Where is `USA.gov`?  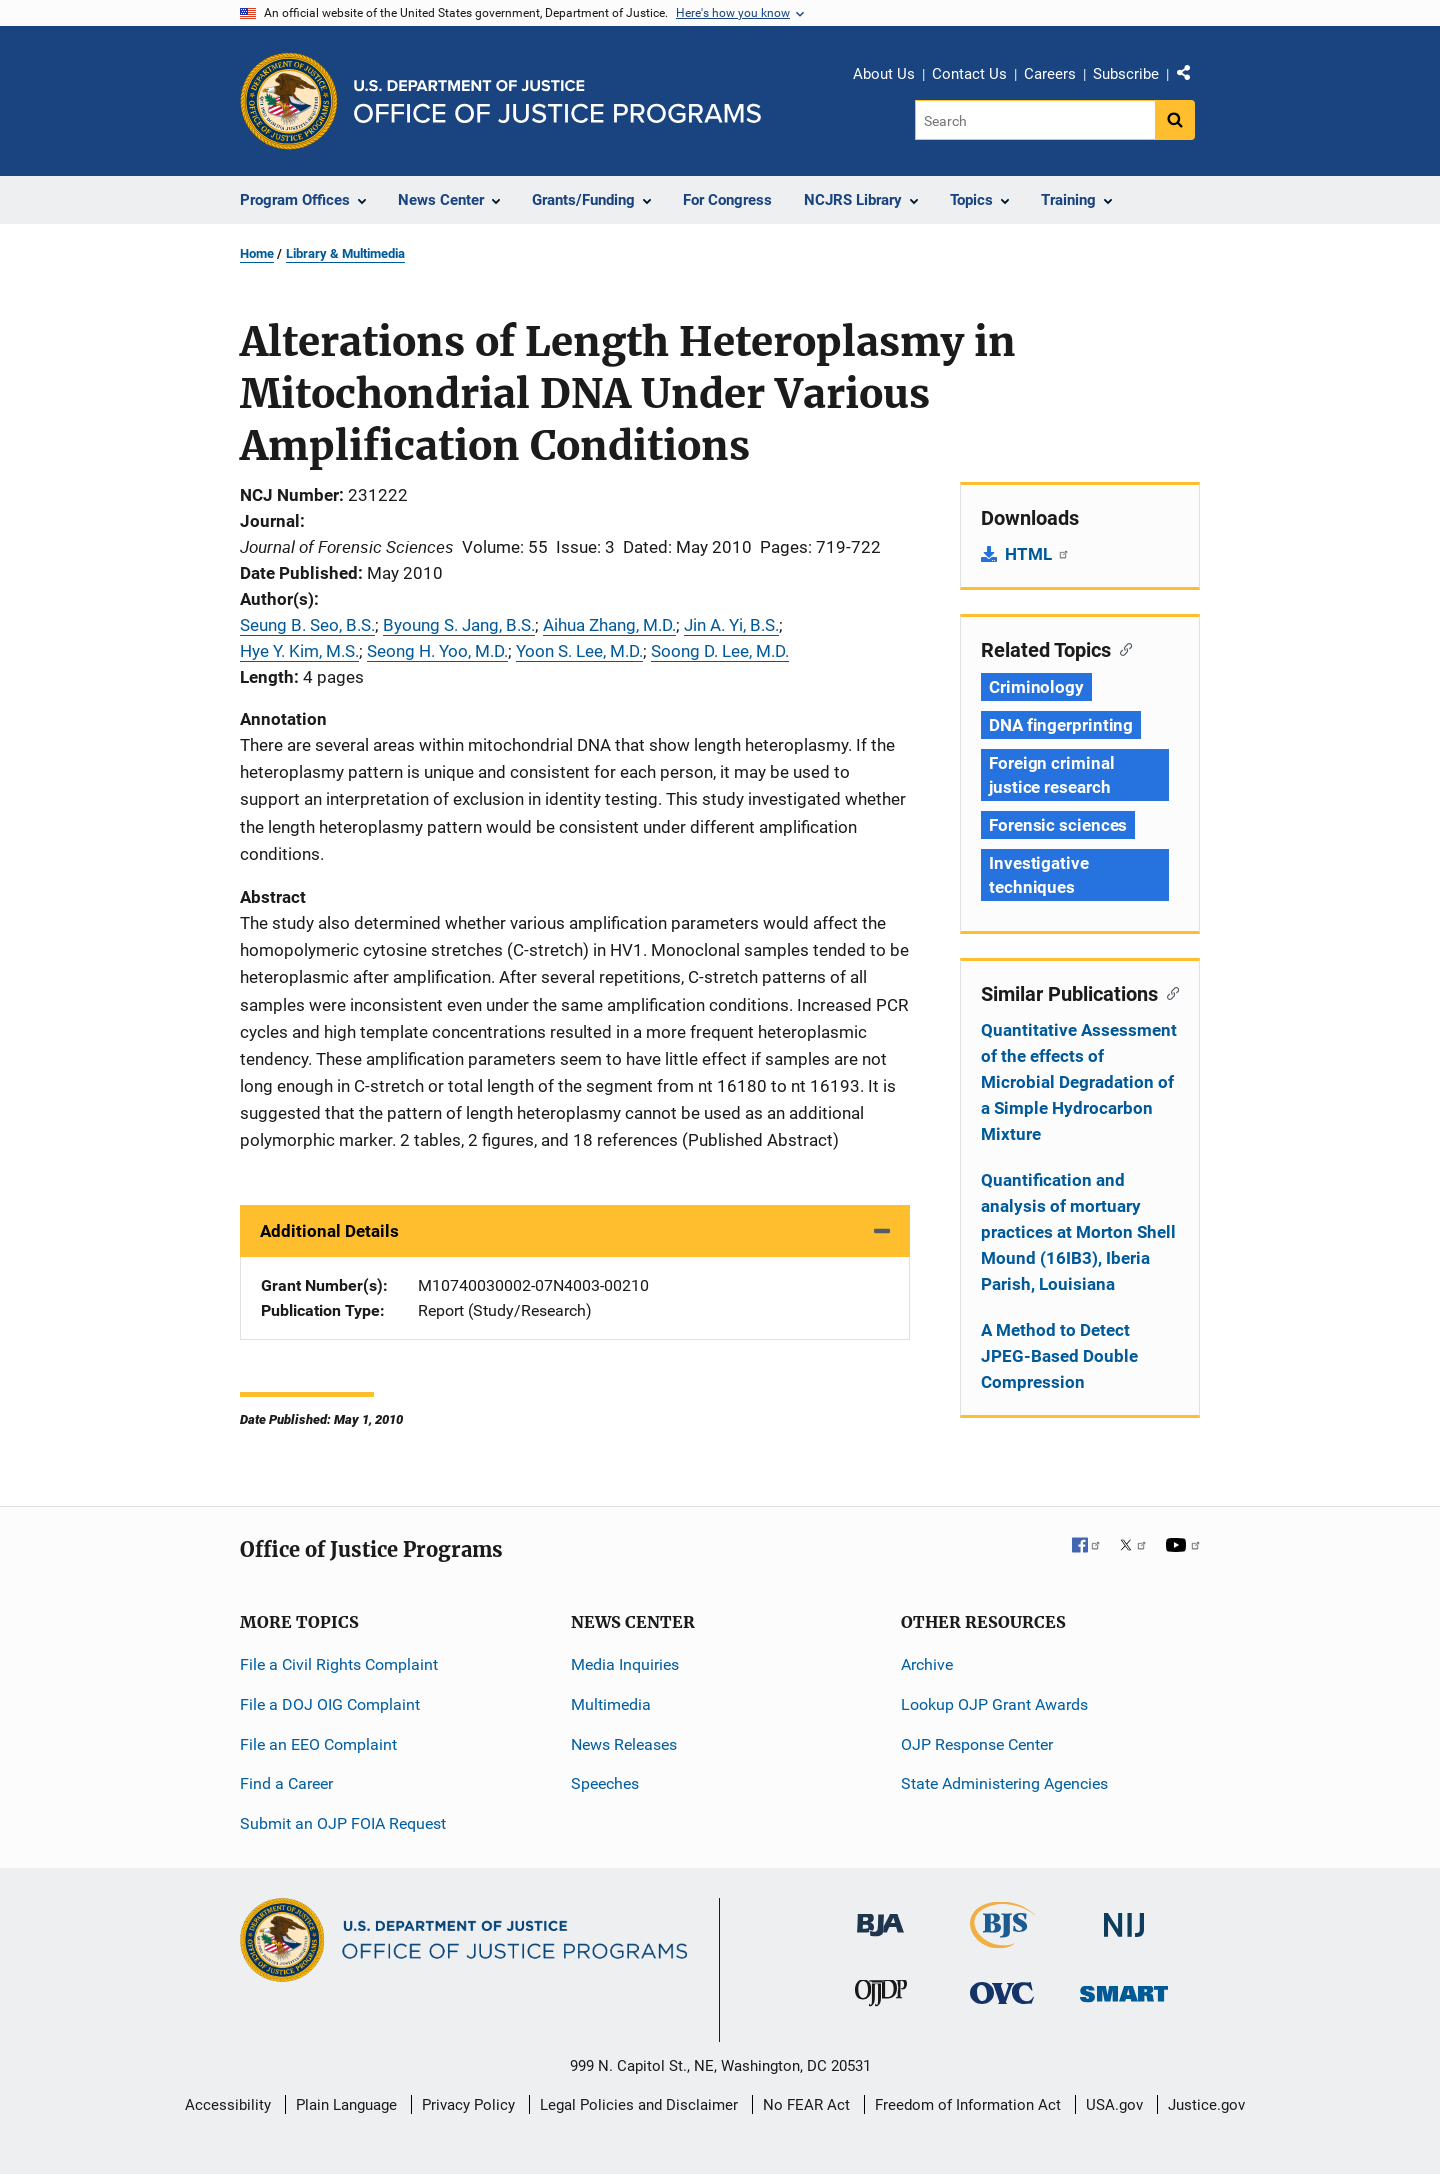
USA.gov is located at coordinates (1114, 2105).